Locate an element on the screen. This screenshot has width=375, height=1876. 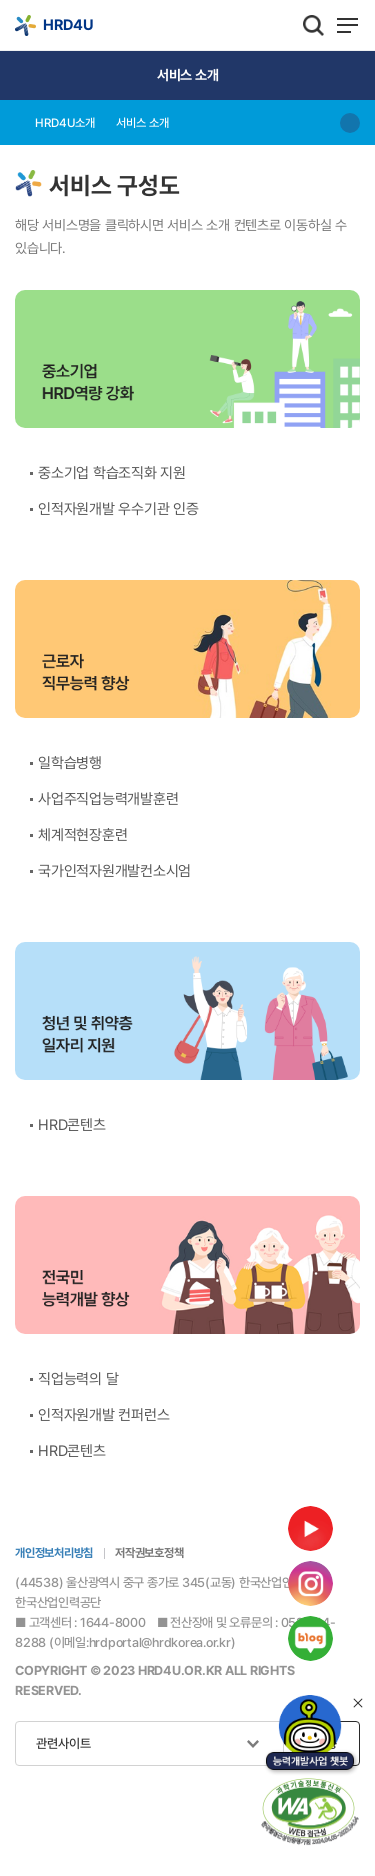
사업주직업능력개발훈련 is located at coordinates (108, 799).